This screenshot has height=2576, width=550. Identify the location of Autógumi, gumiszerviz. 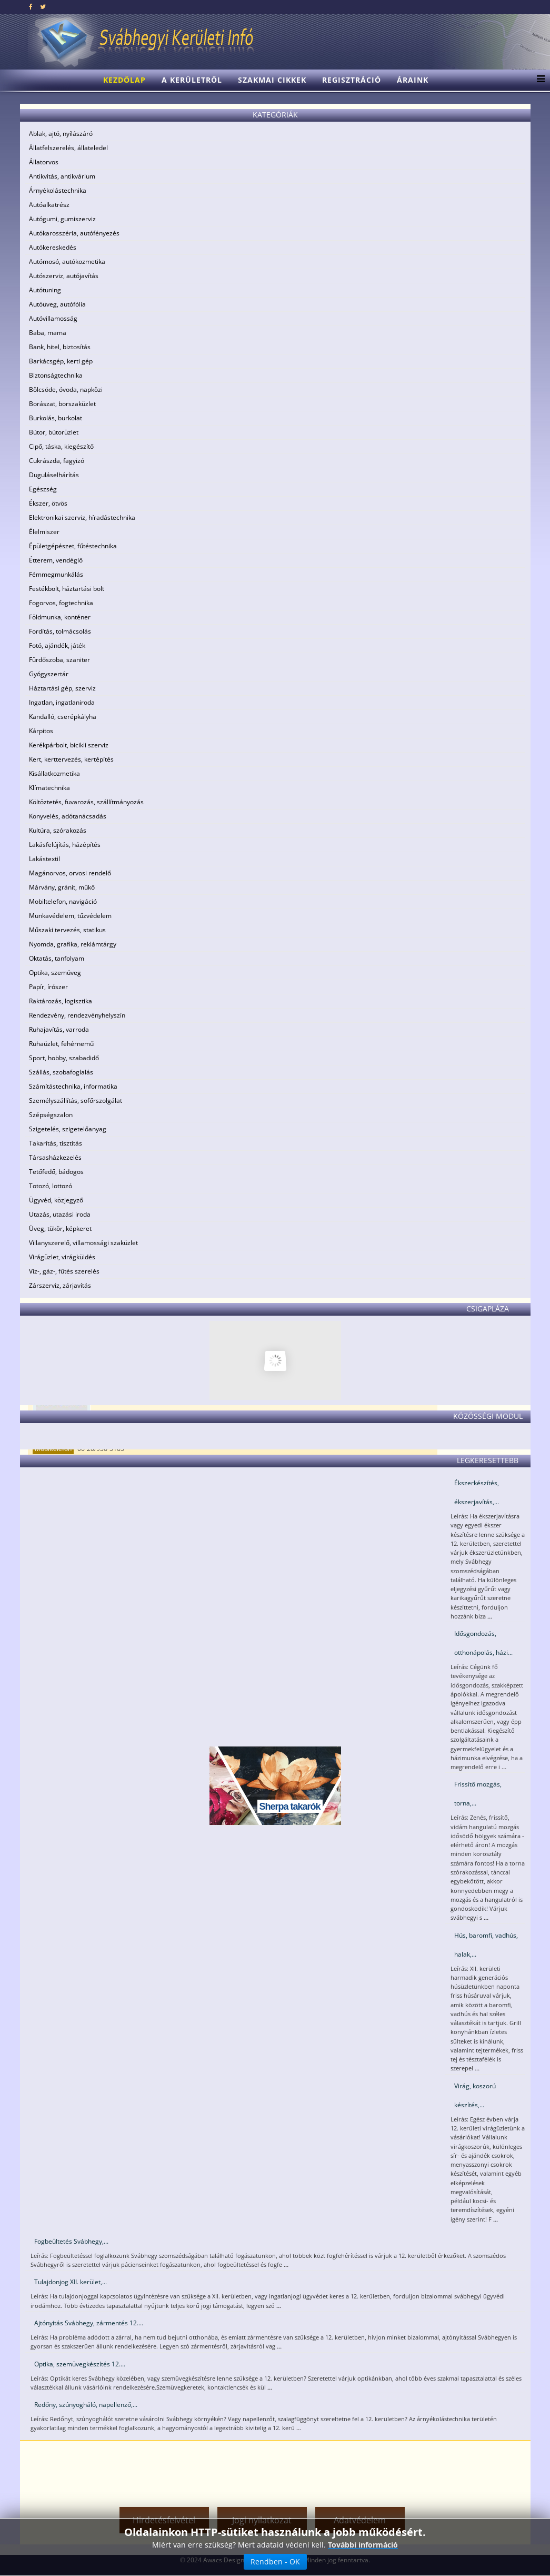
(62, 218).